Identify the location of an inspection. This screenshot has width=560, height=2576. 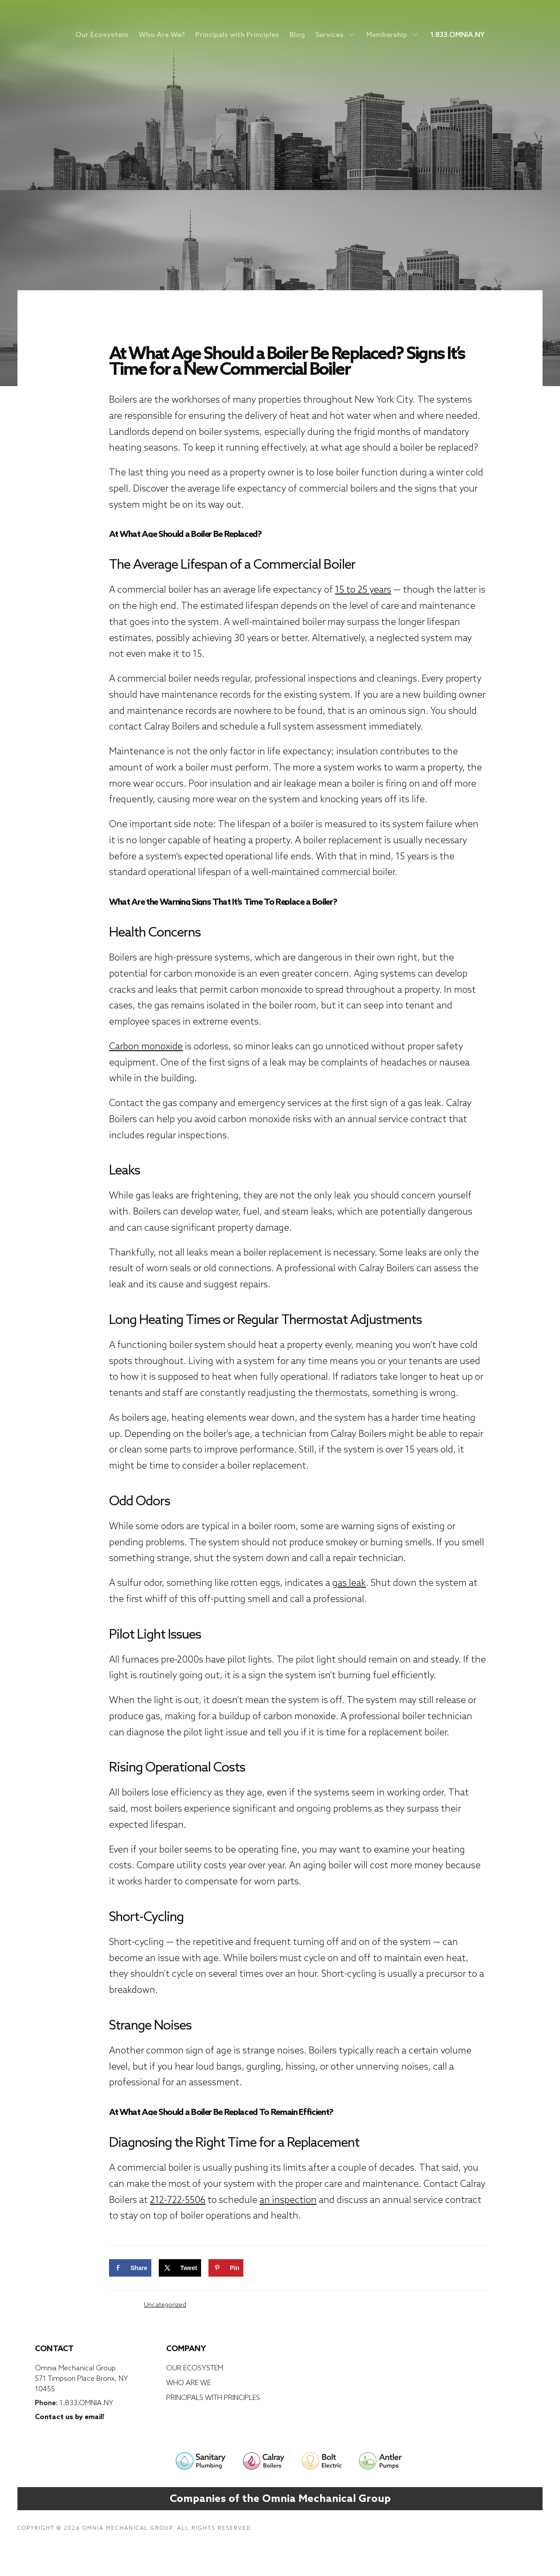
(288, 2200).